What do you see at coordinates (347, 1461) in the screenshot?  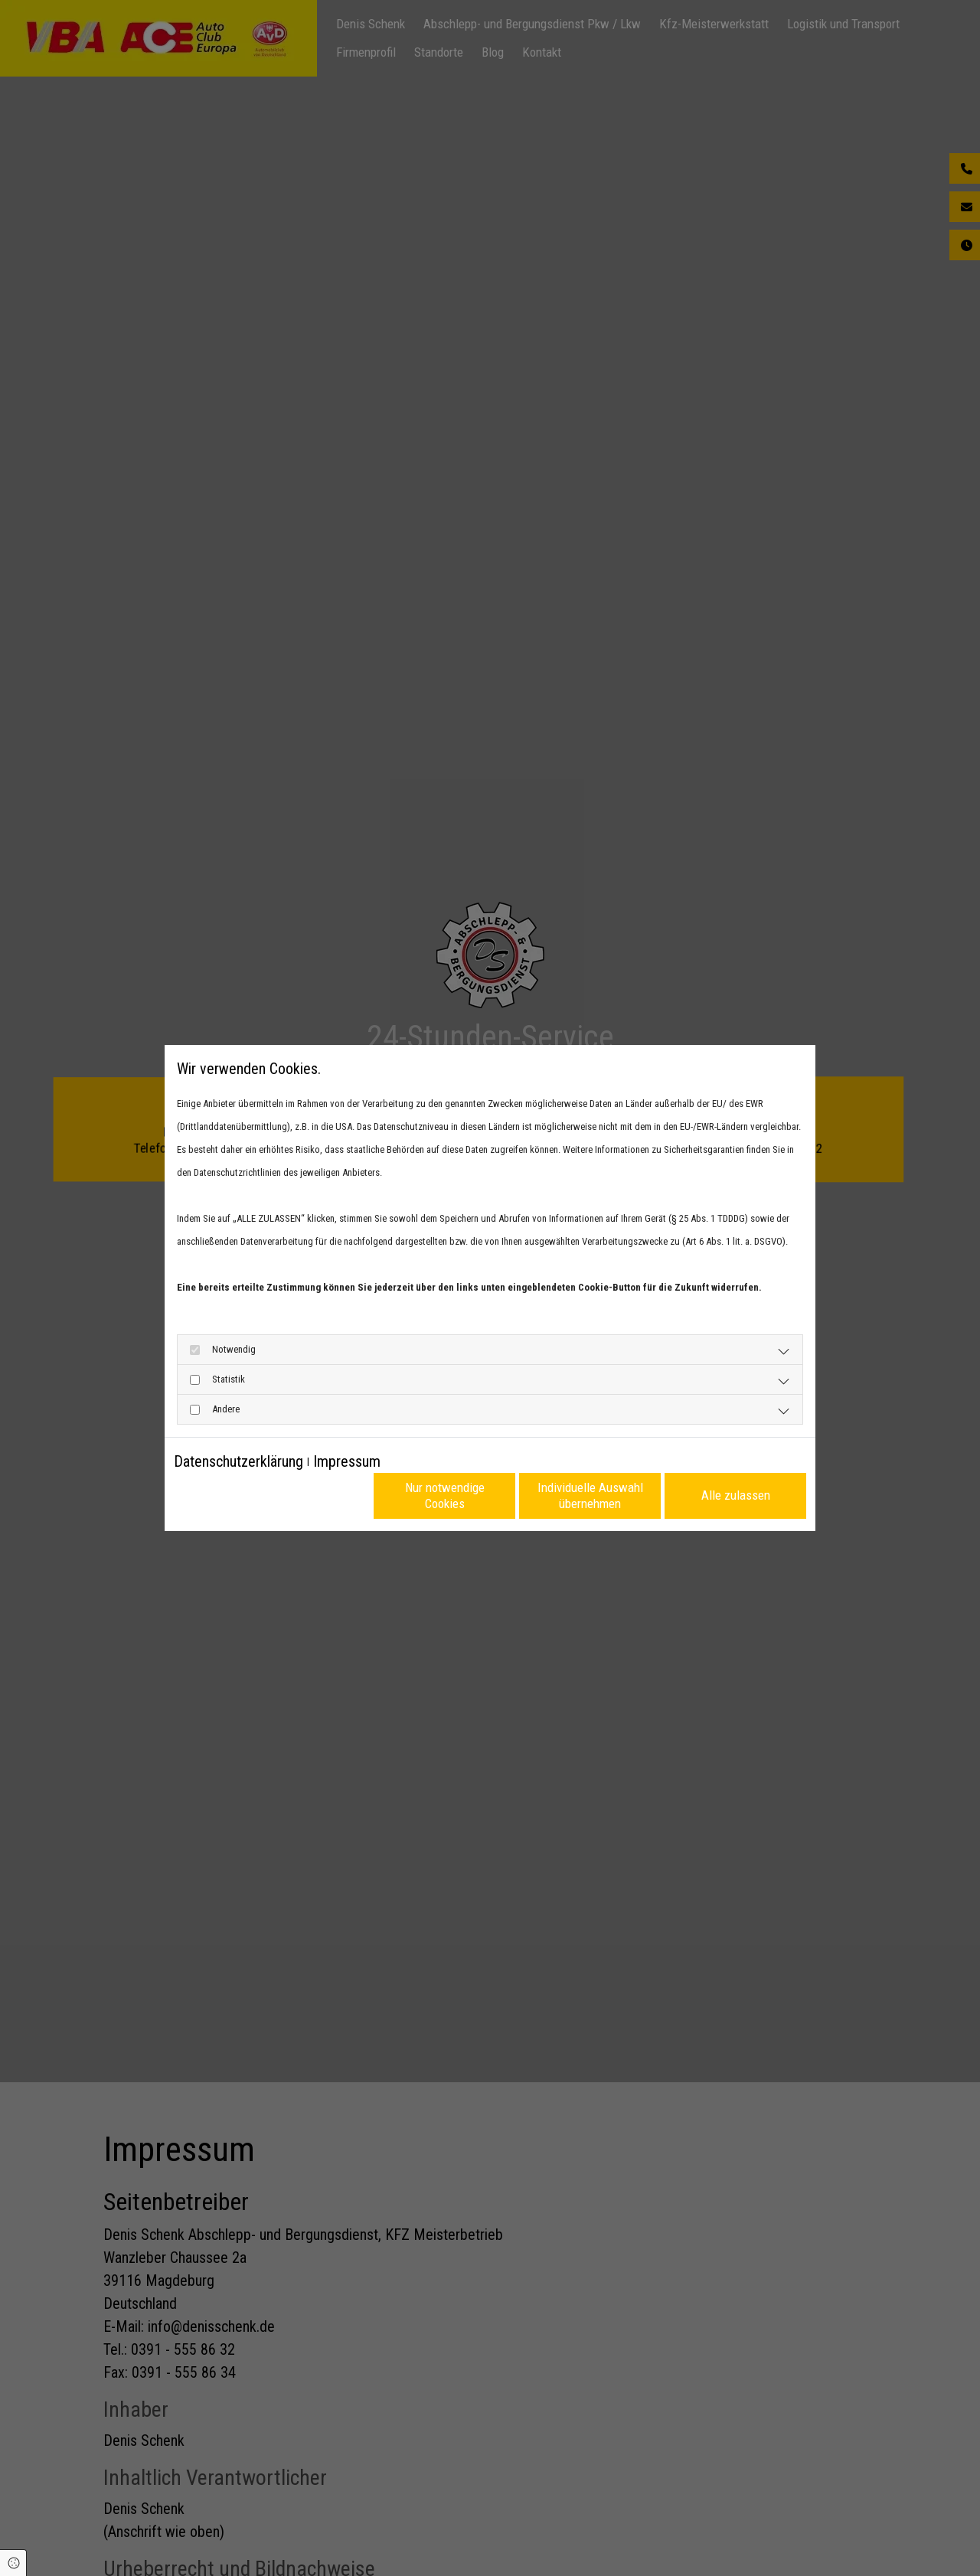 I see `Impressum` at bounding box center [347, 1461].